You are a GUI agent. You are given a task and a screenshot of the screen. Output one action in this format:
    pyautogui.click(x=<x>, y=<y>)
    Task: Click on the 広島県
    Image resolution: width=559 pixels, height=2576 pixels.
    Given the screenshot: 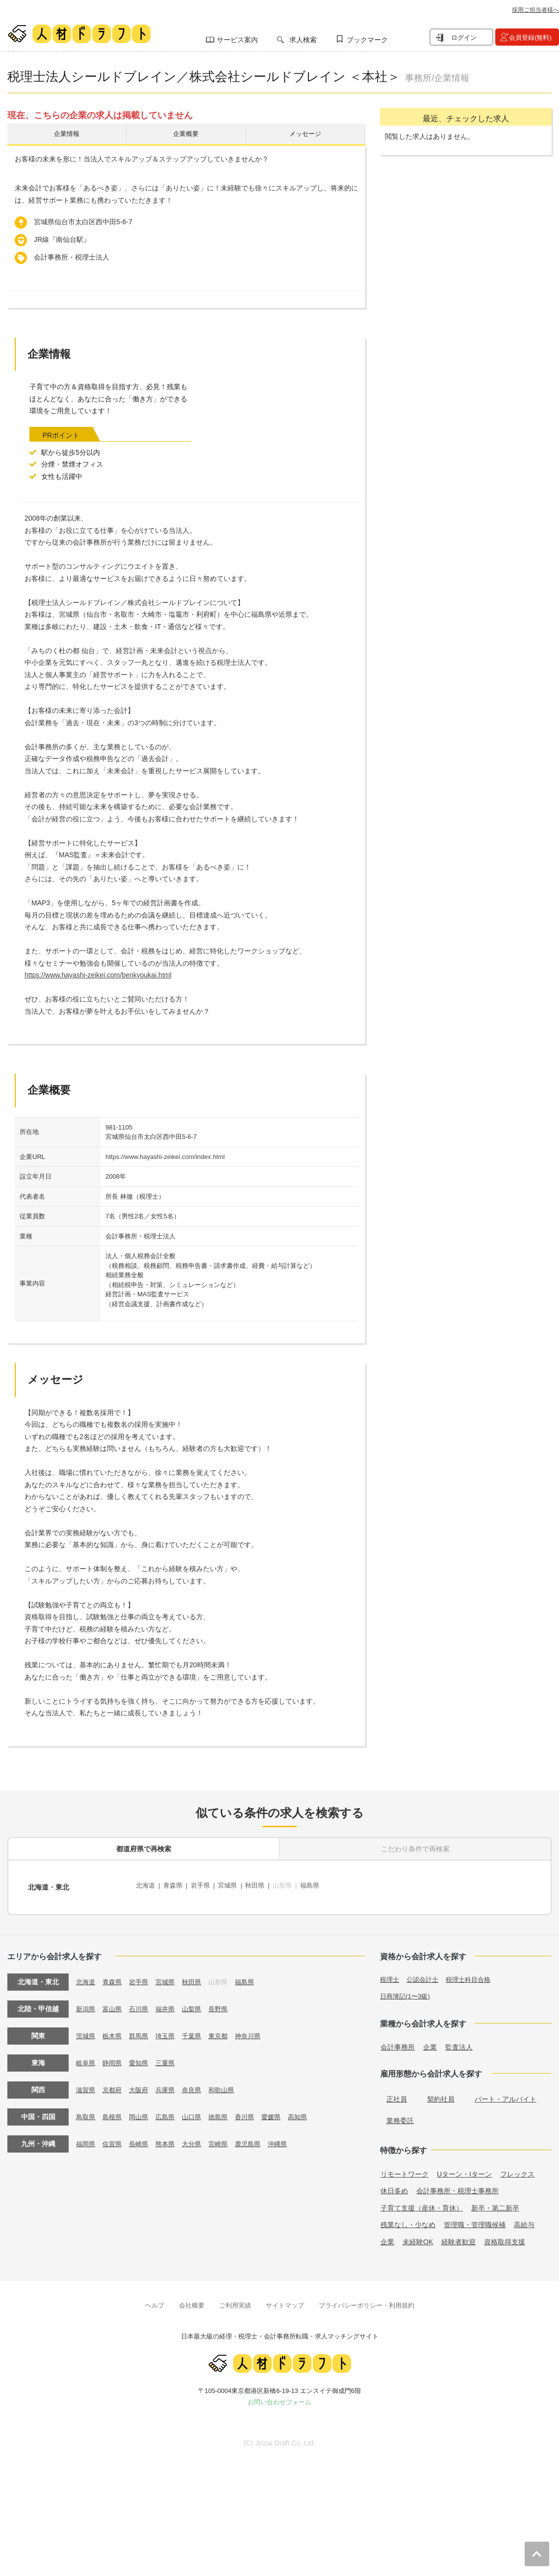 What is the action you would take?
    pyautogui.click(x=170, y=2111)
    